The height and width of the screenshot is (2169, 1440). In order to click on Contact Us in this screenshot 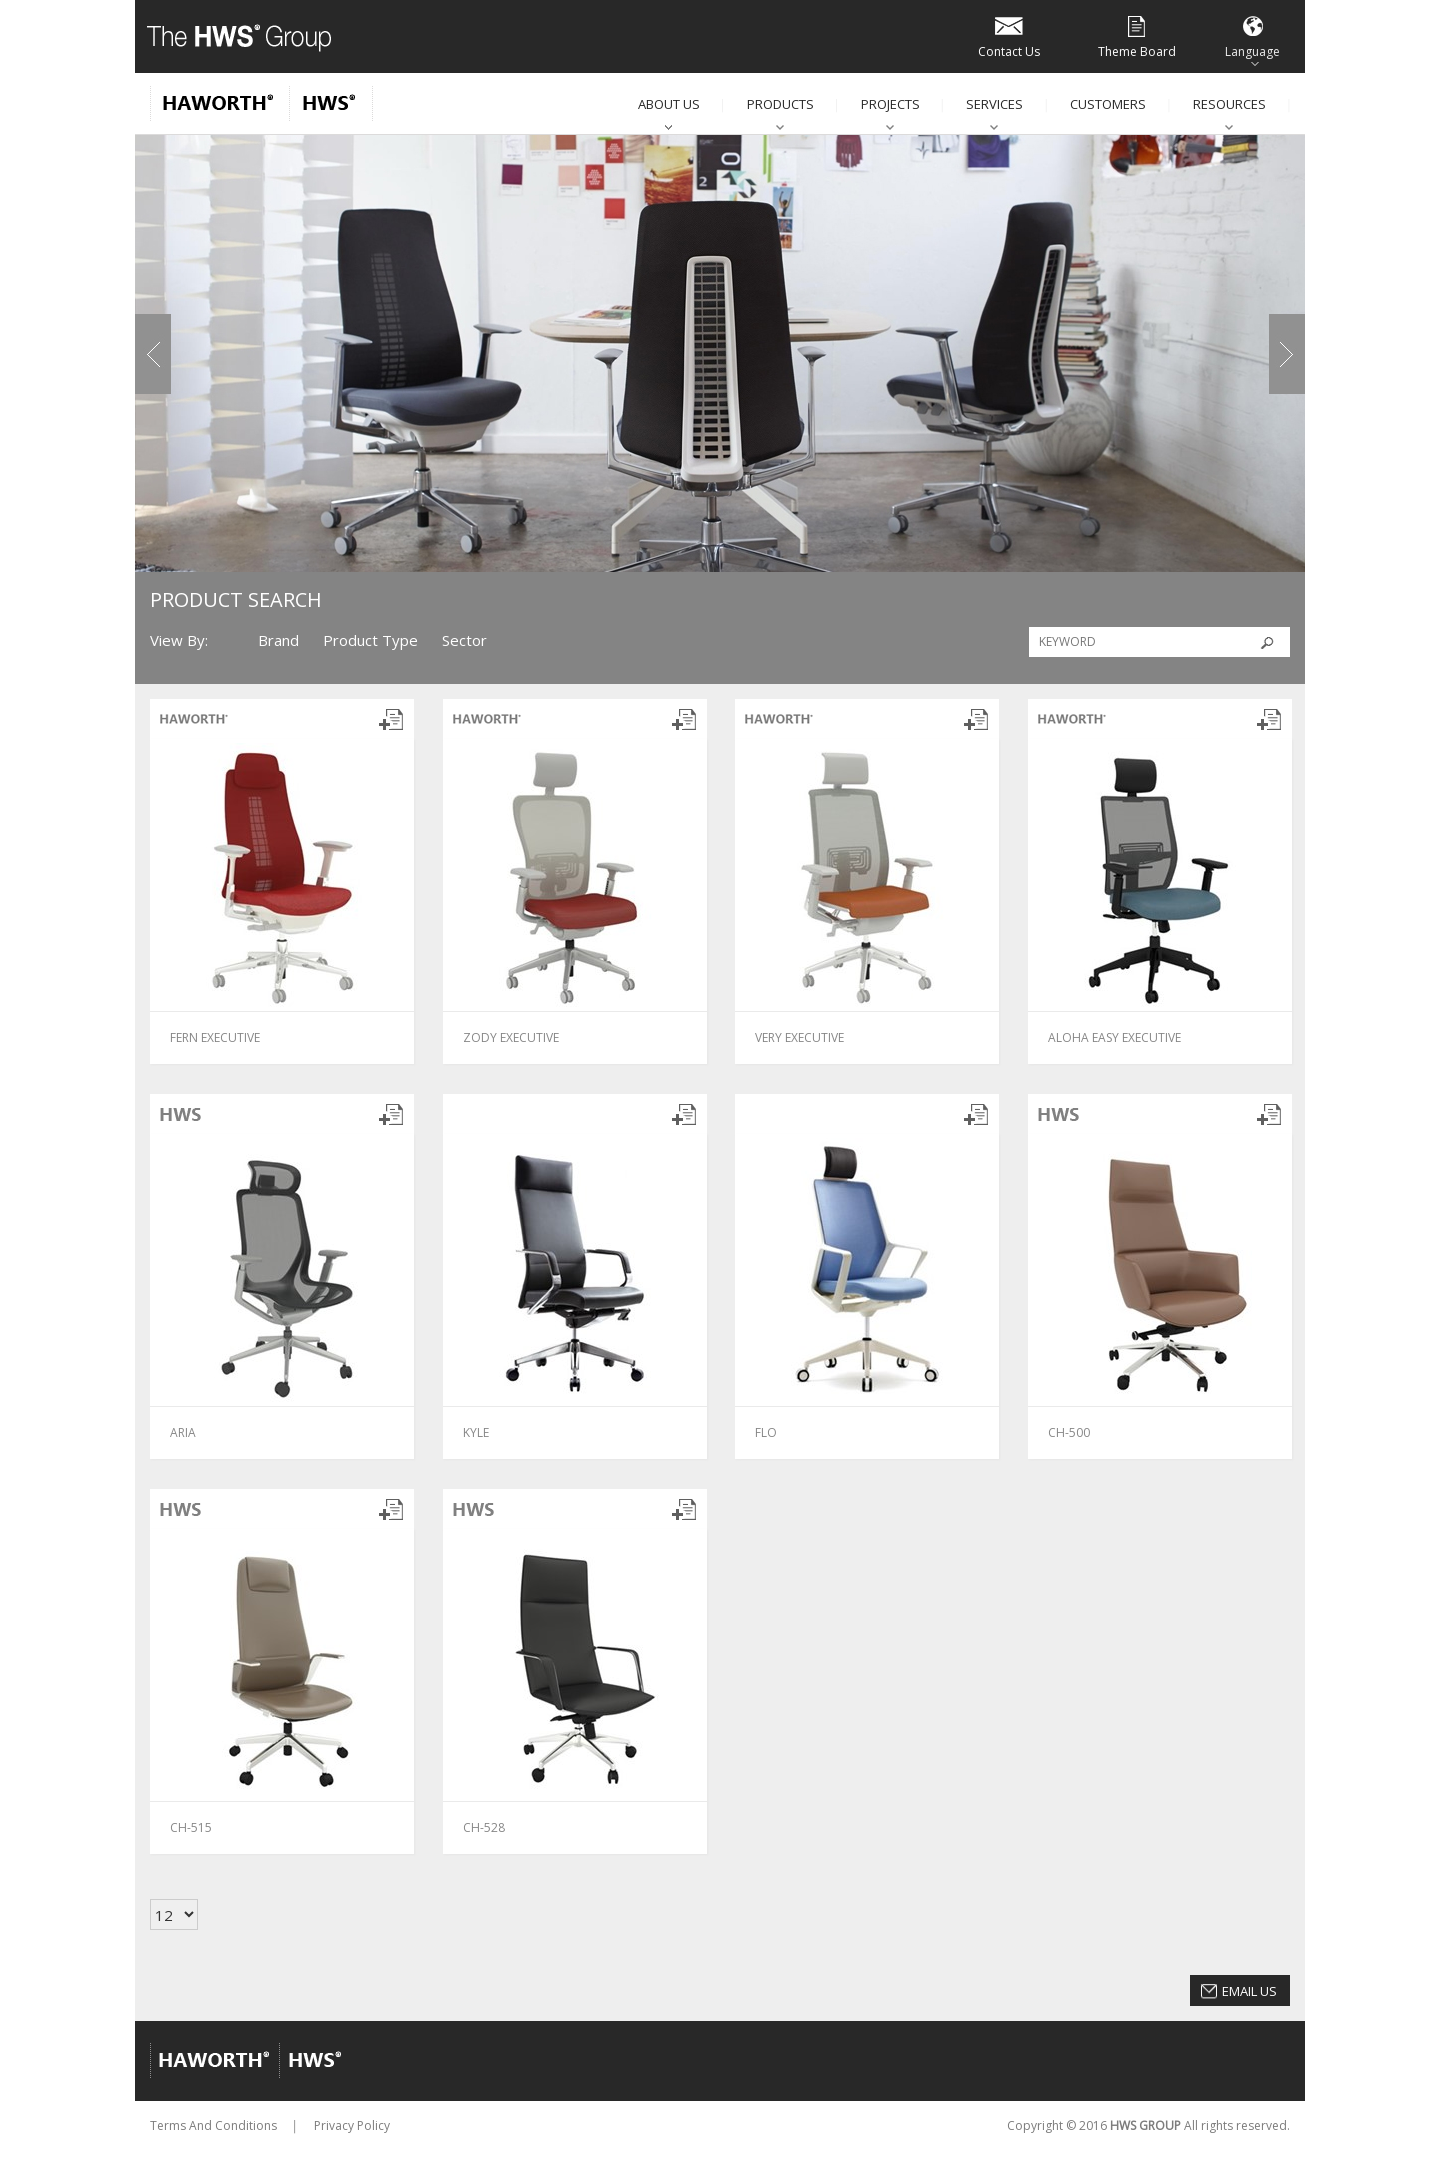, I will do `click(1009, 35)`.